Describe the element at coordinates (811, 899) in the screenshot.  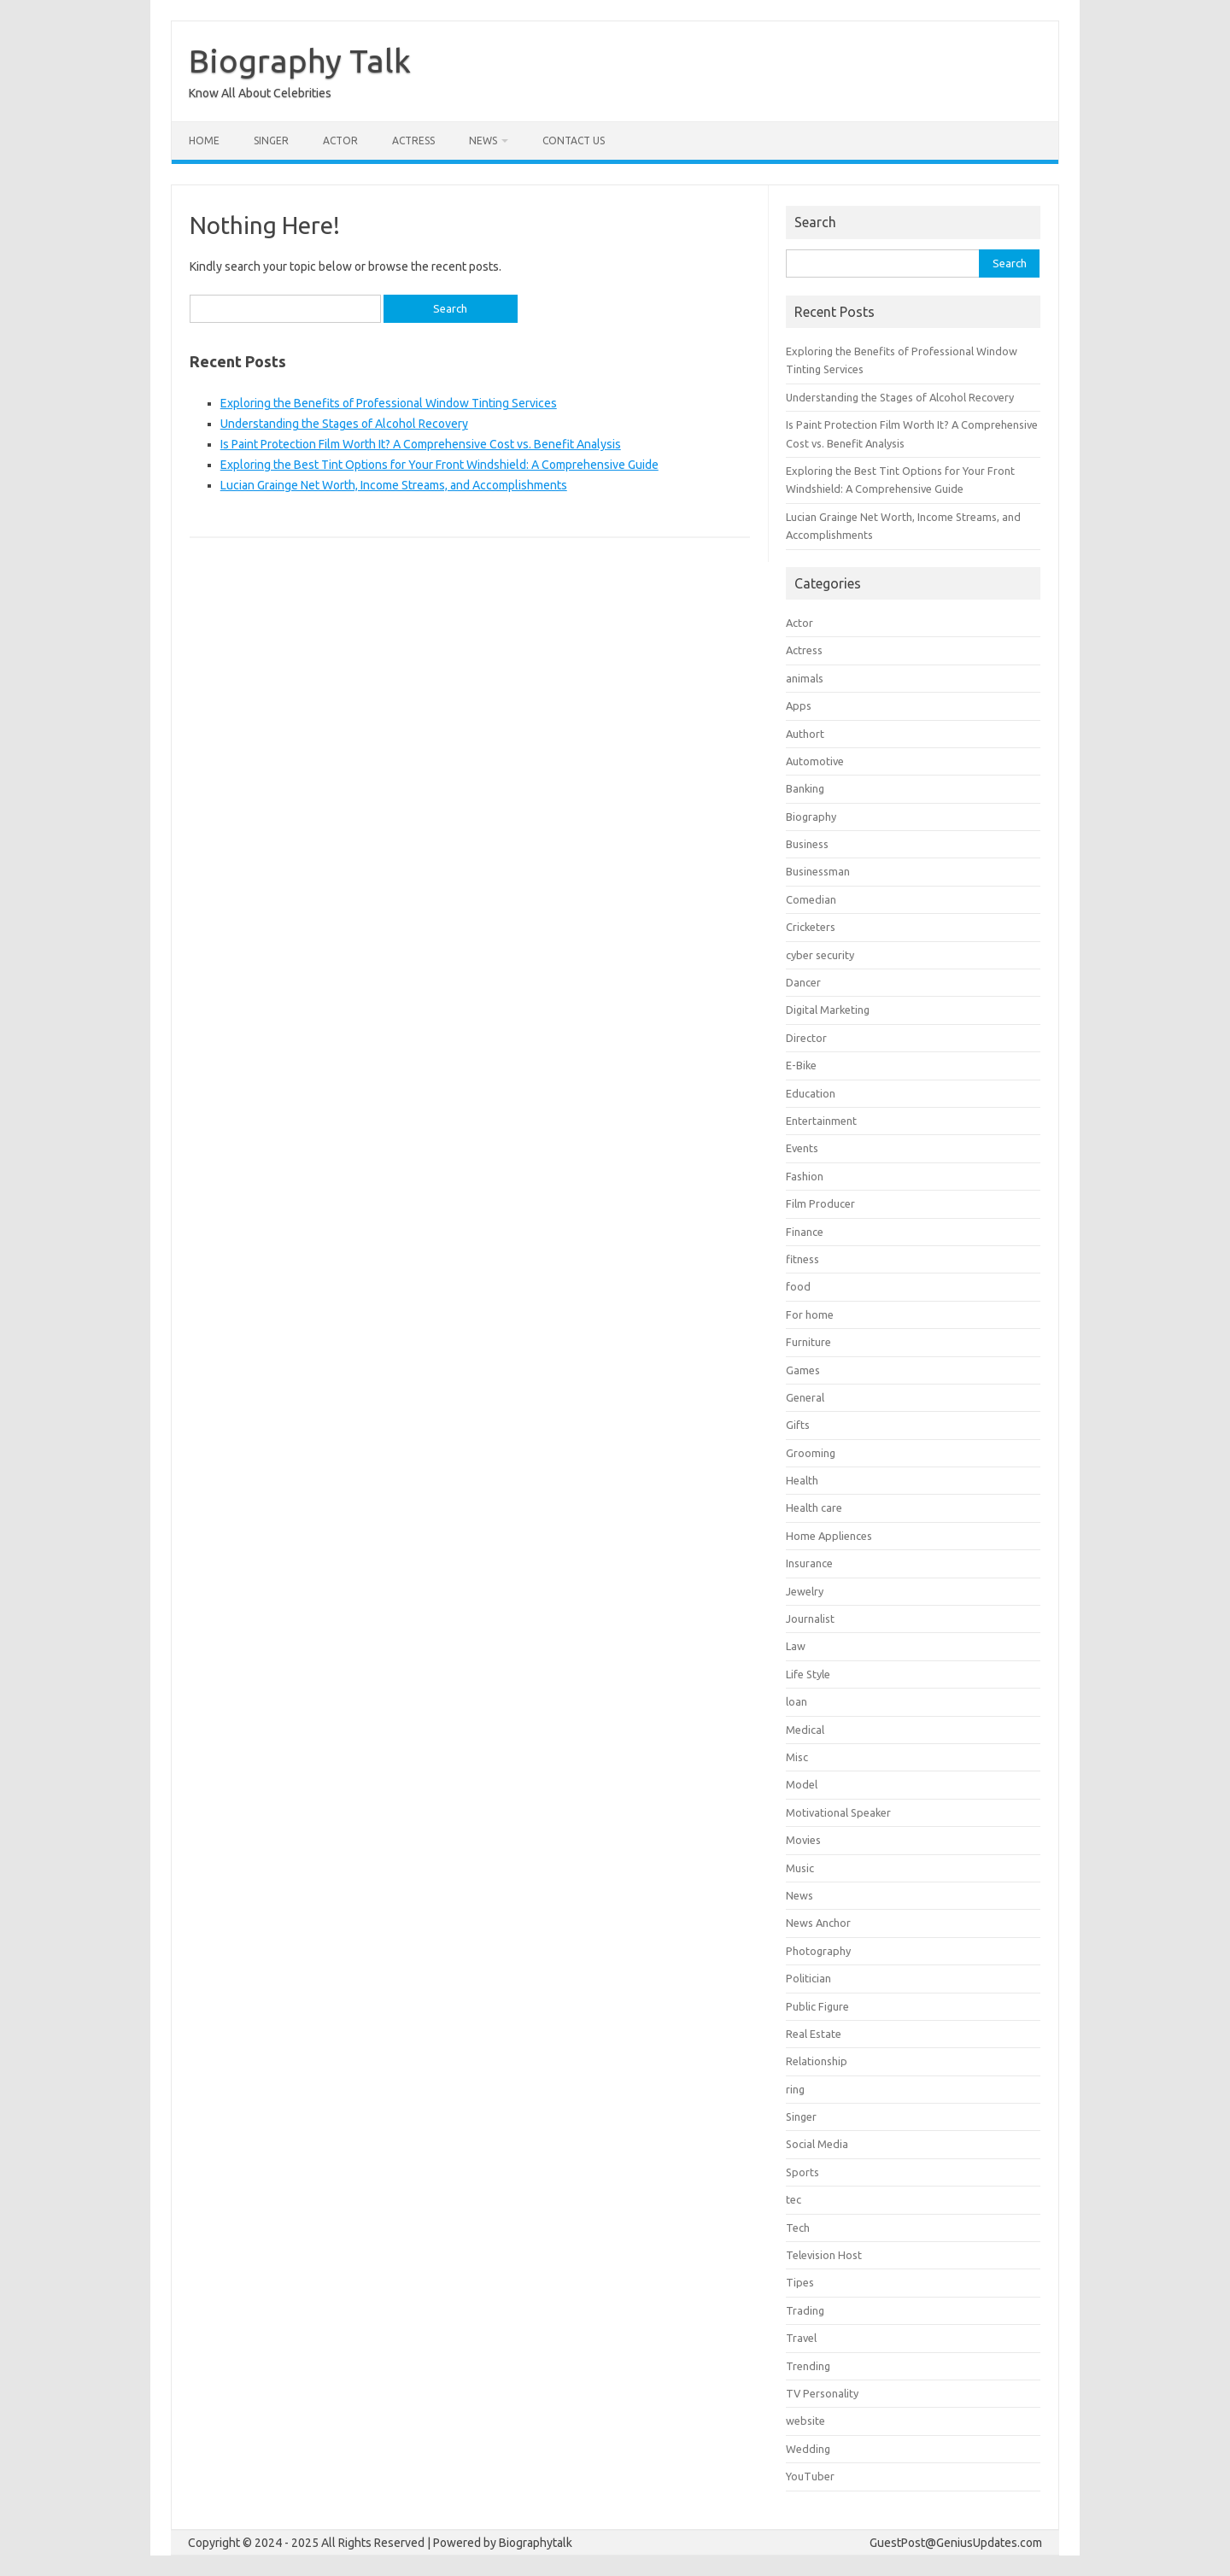
I see `Comedian` at that location.